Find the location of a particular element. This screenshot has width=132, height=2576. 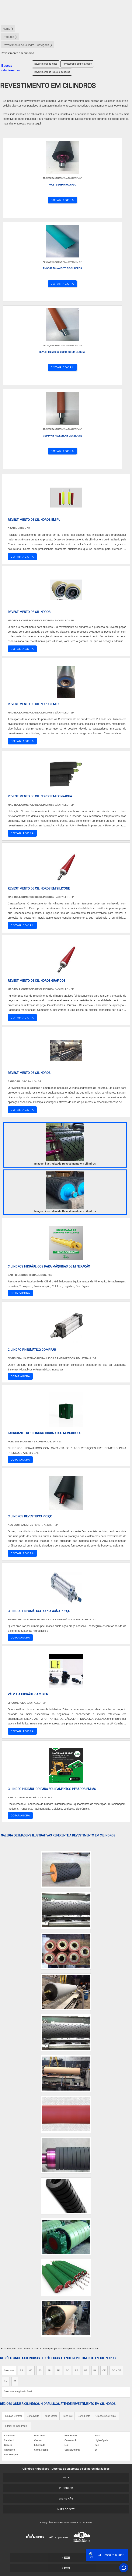

SC is located at coordinates (67, 2370).